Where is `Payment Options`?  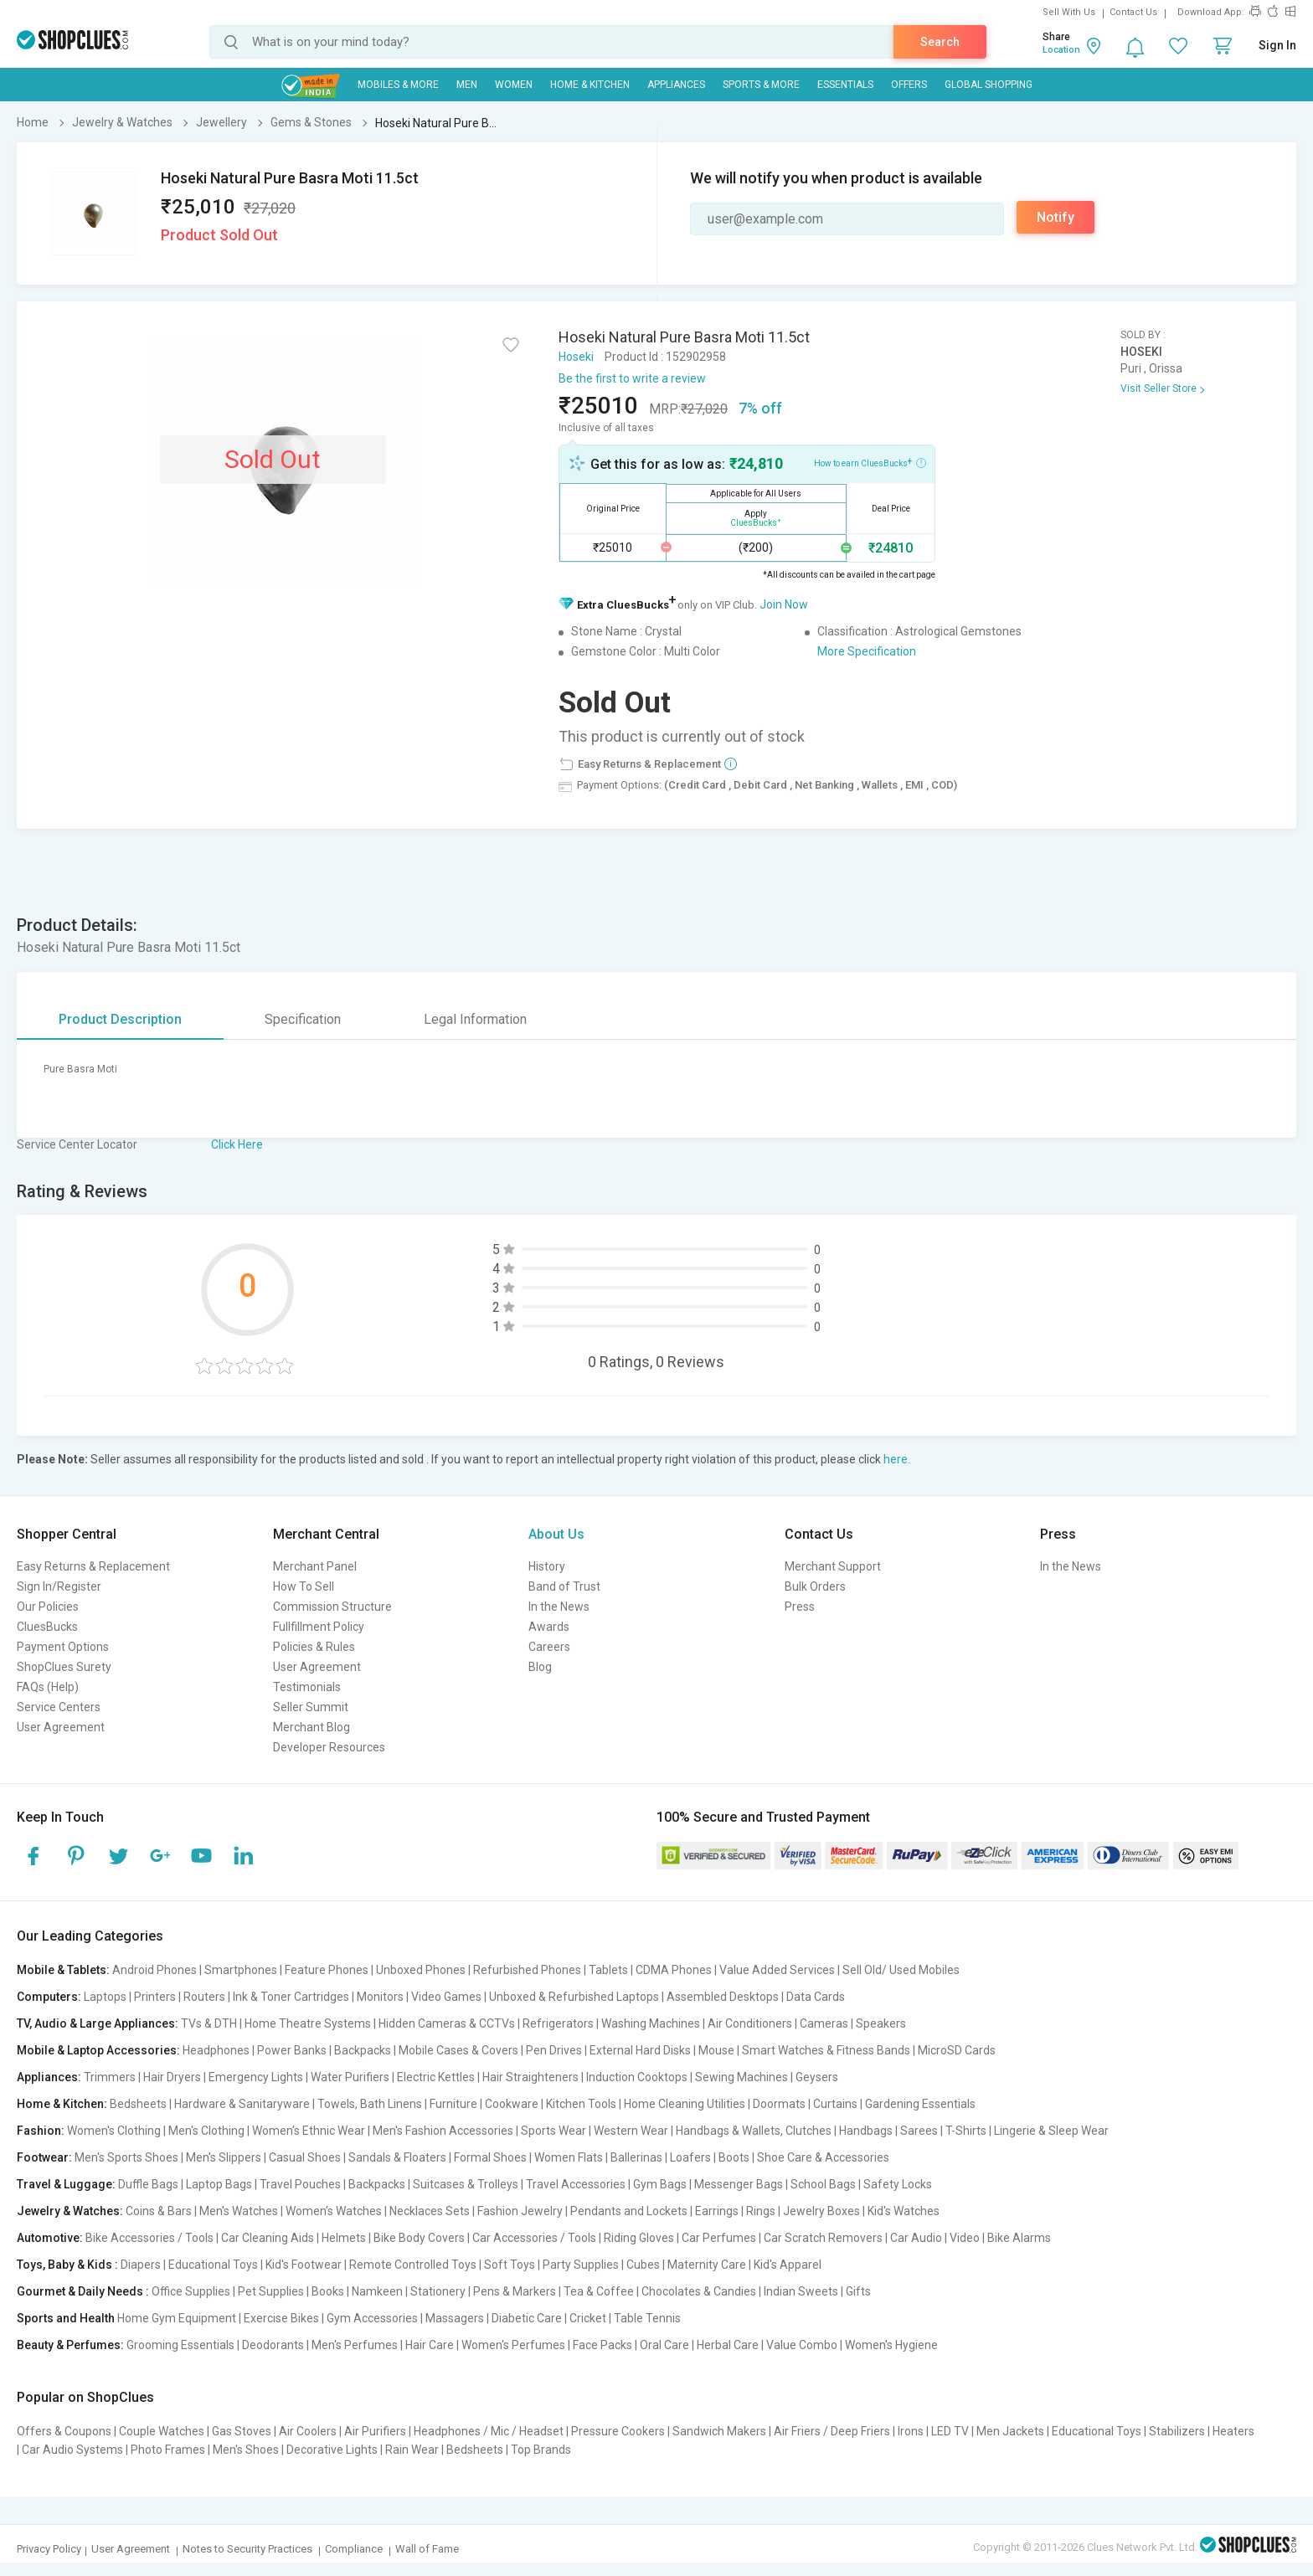 Payment Options is located at coordinates (63, 1646).